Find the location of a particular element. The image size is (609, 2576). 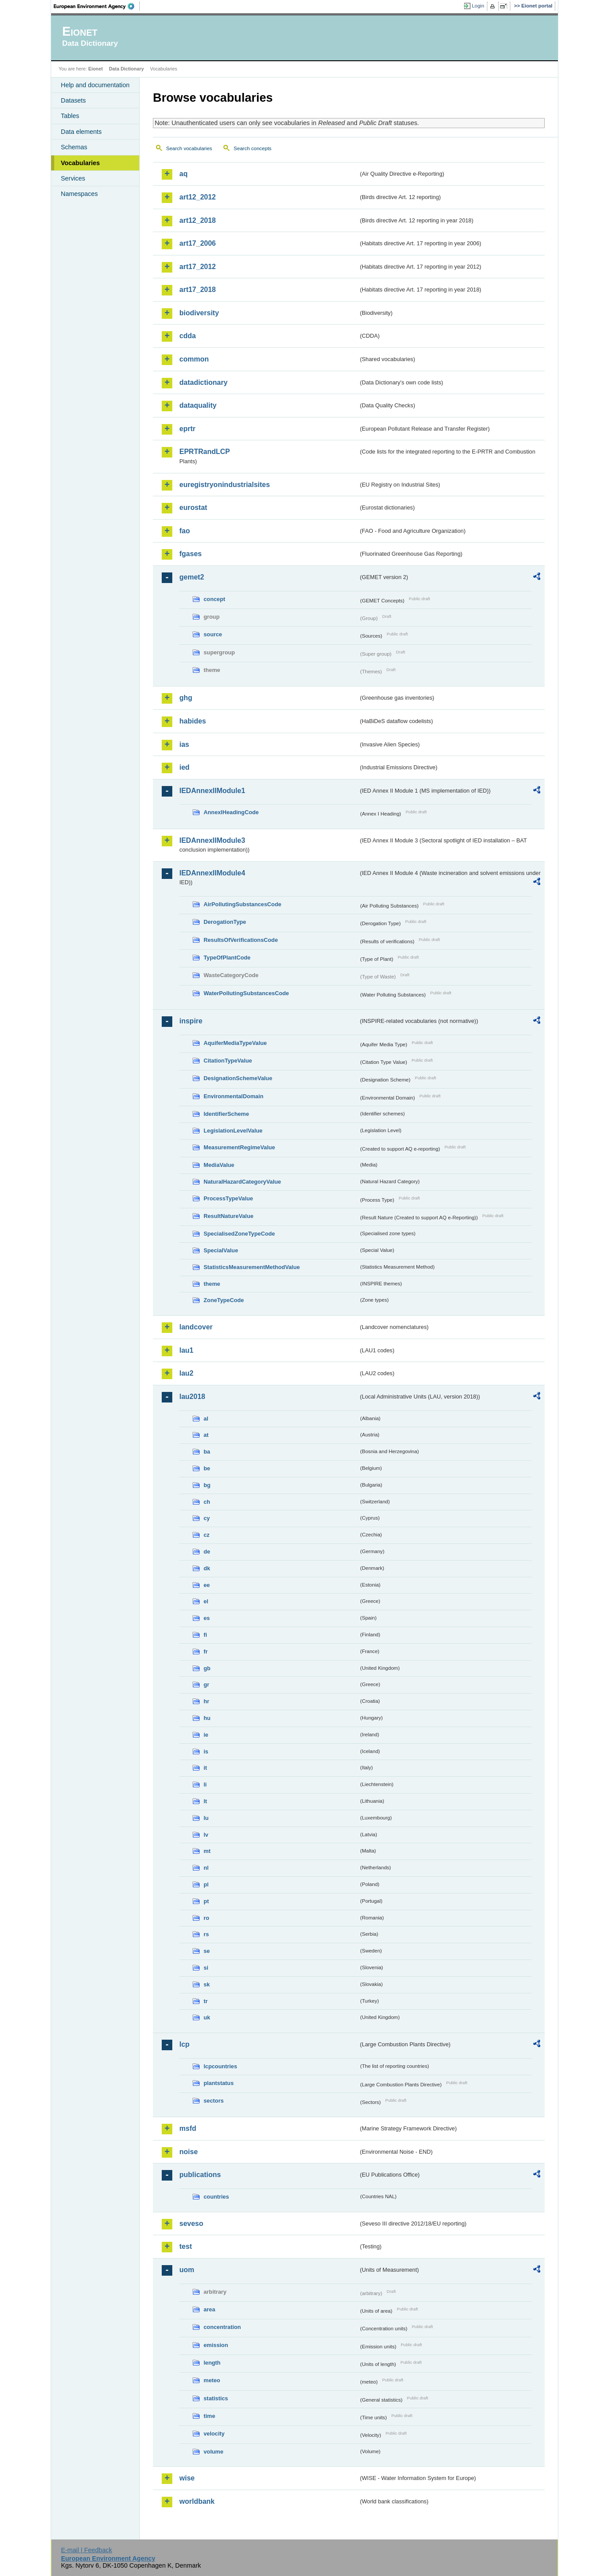

publications is located at coordinates (200, 2174).